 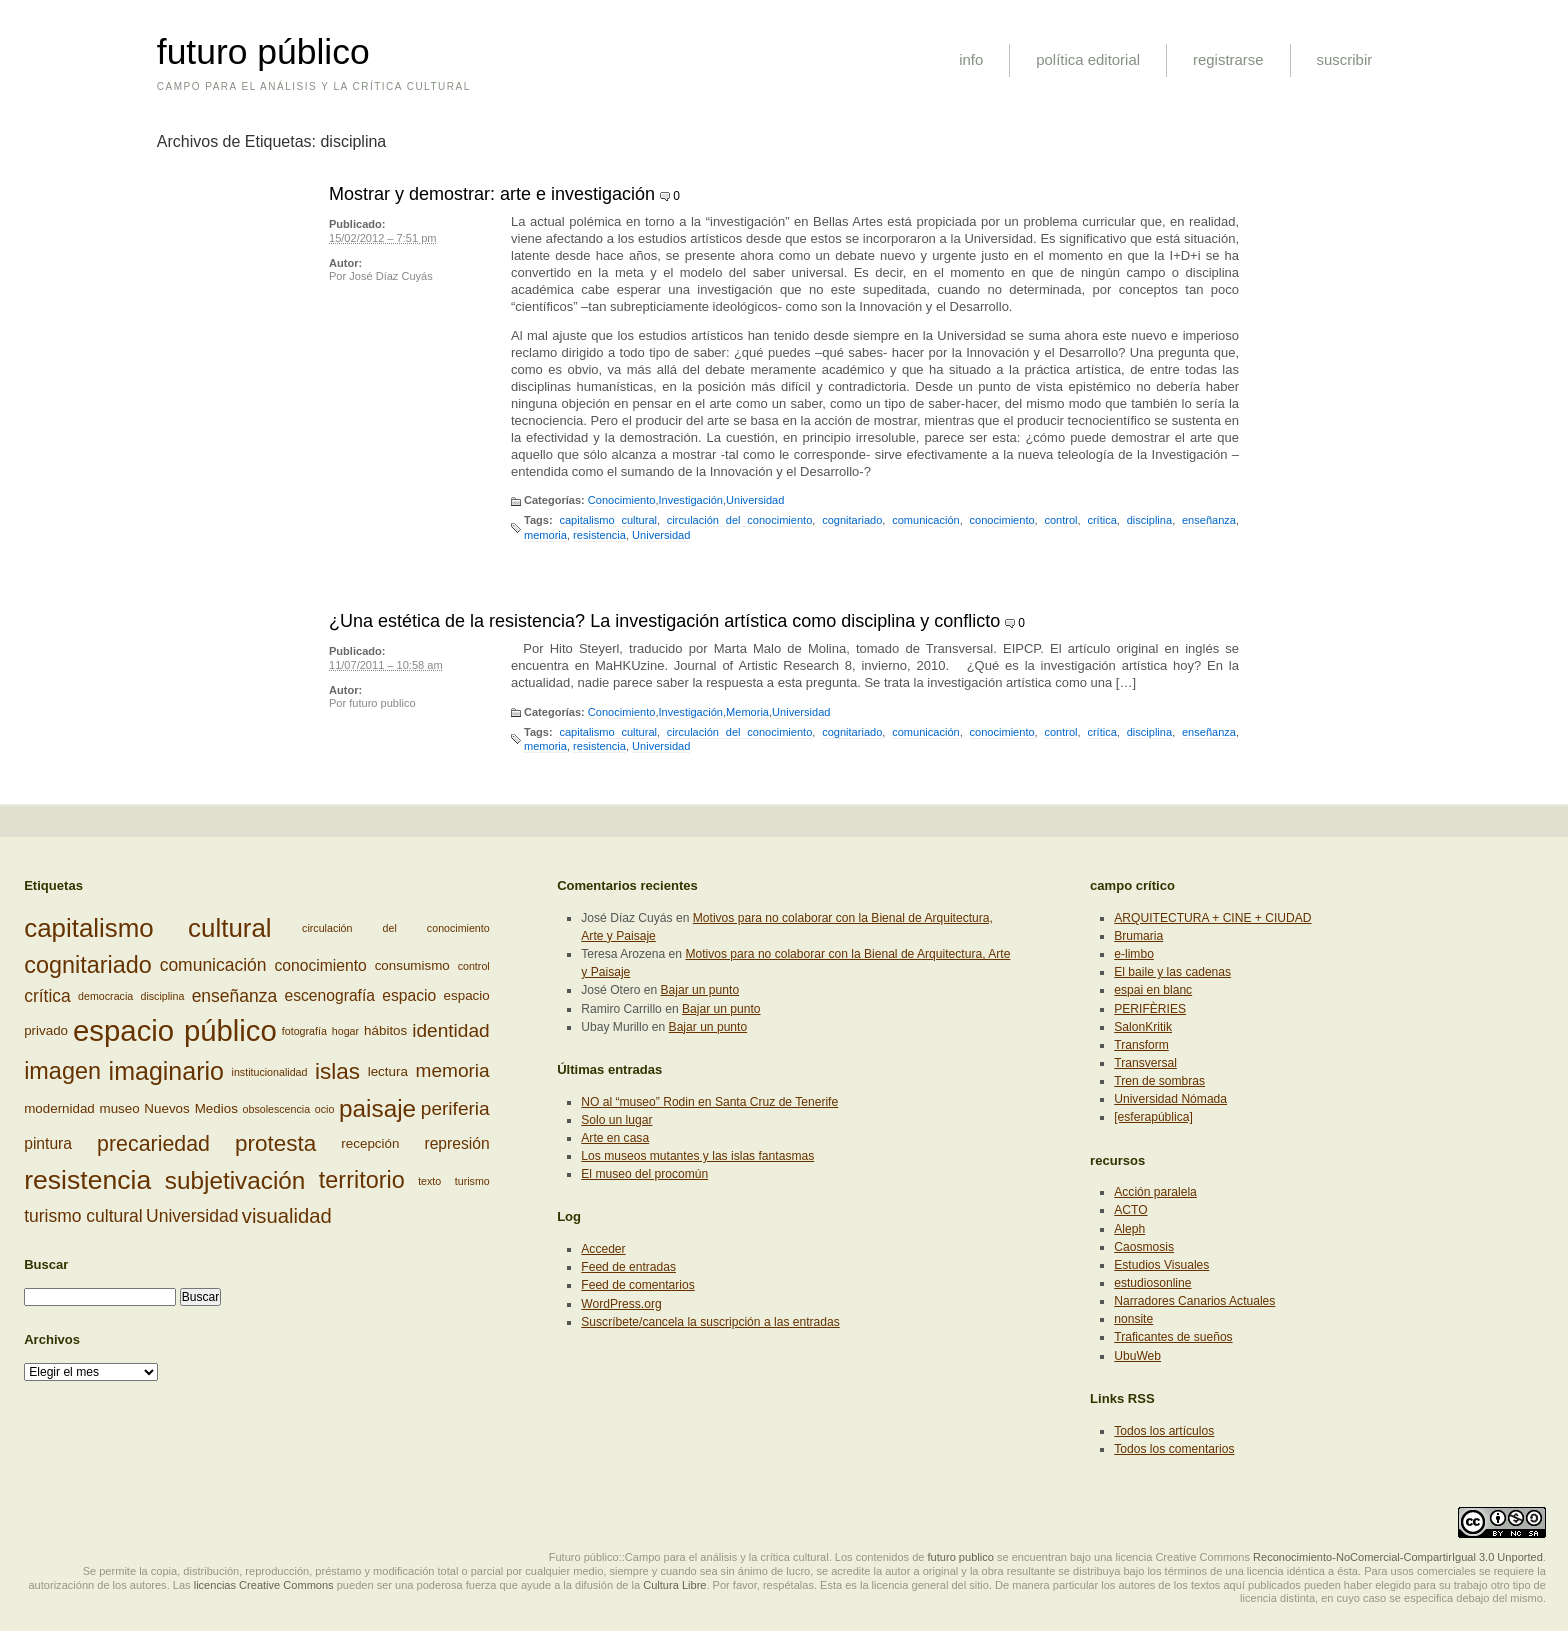 I want to click on ACTO, so click(x=1130, y=1210).